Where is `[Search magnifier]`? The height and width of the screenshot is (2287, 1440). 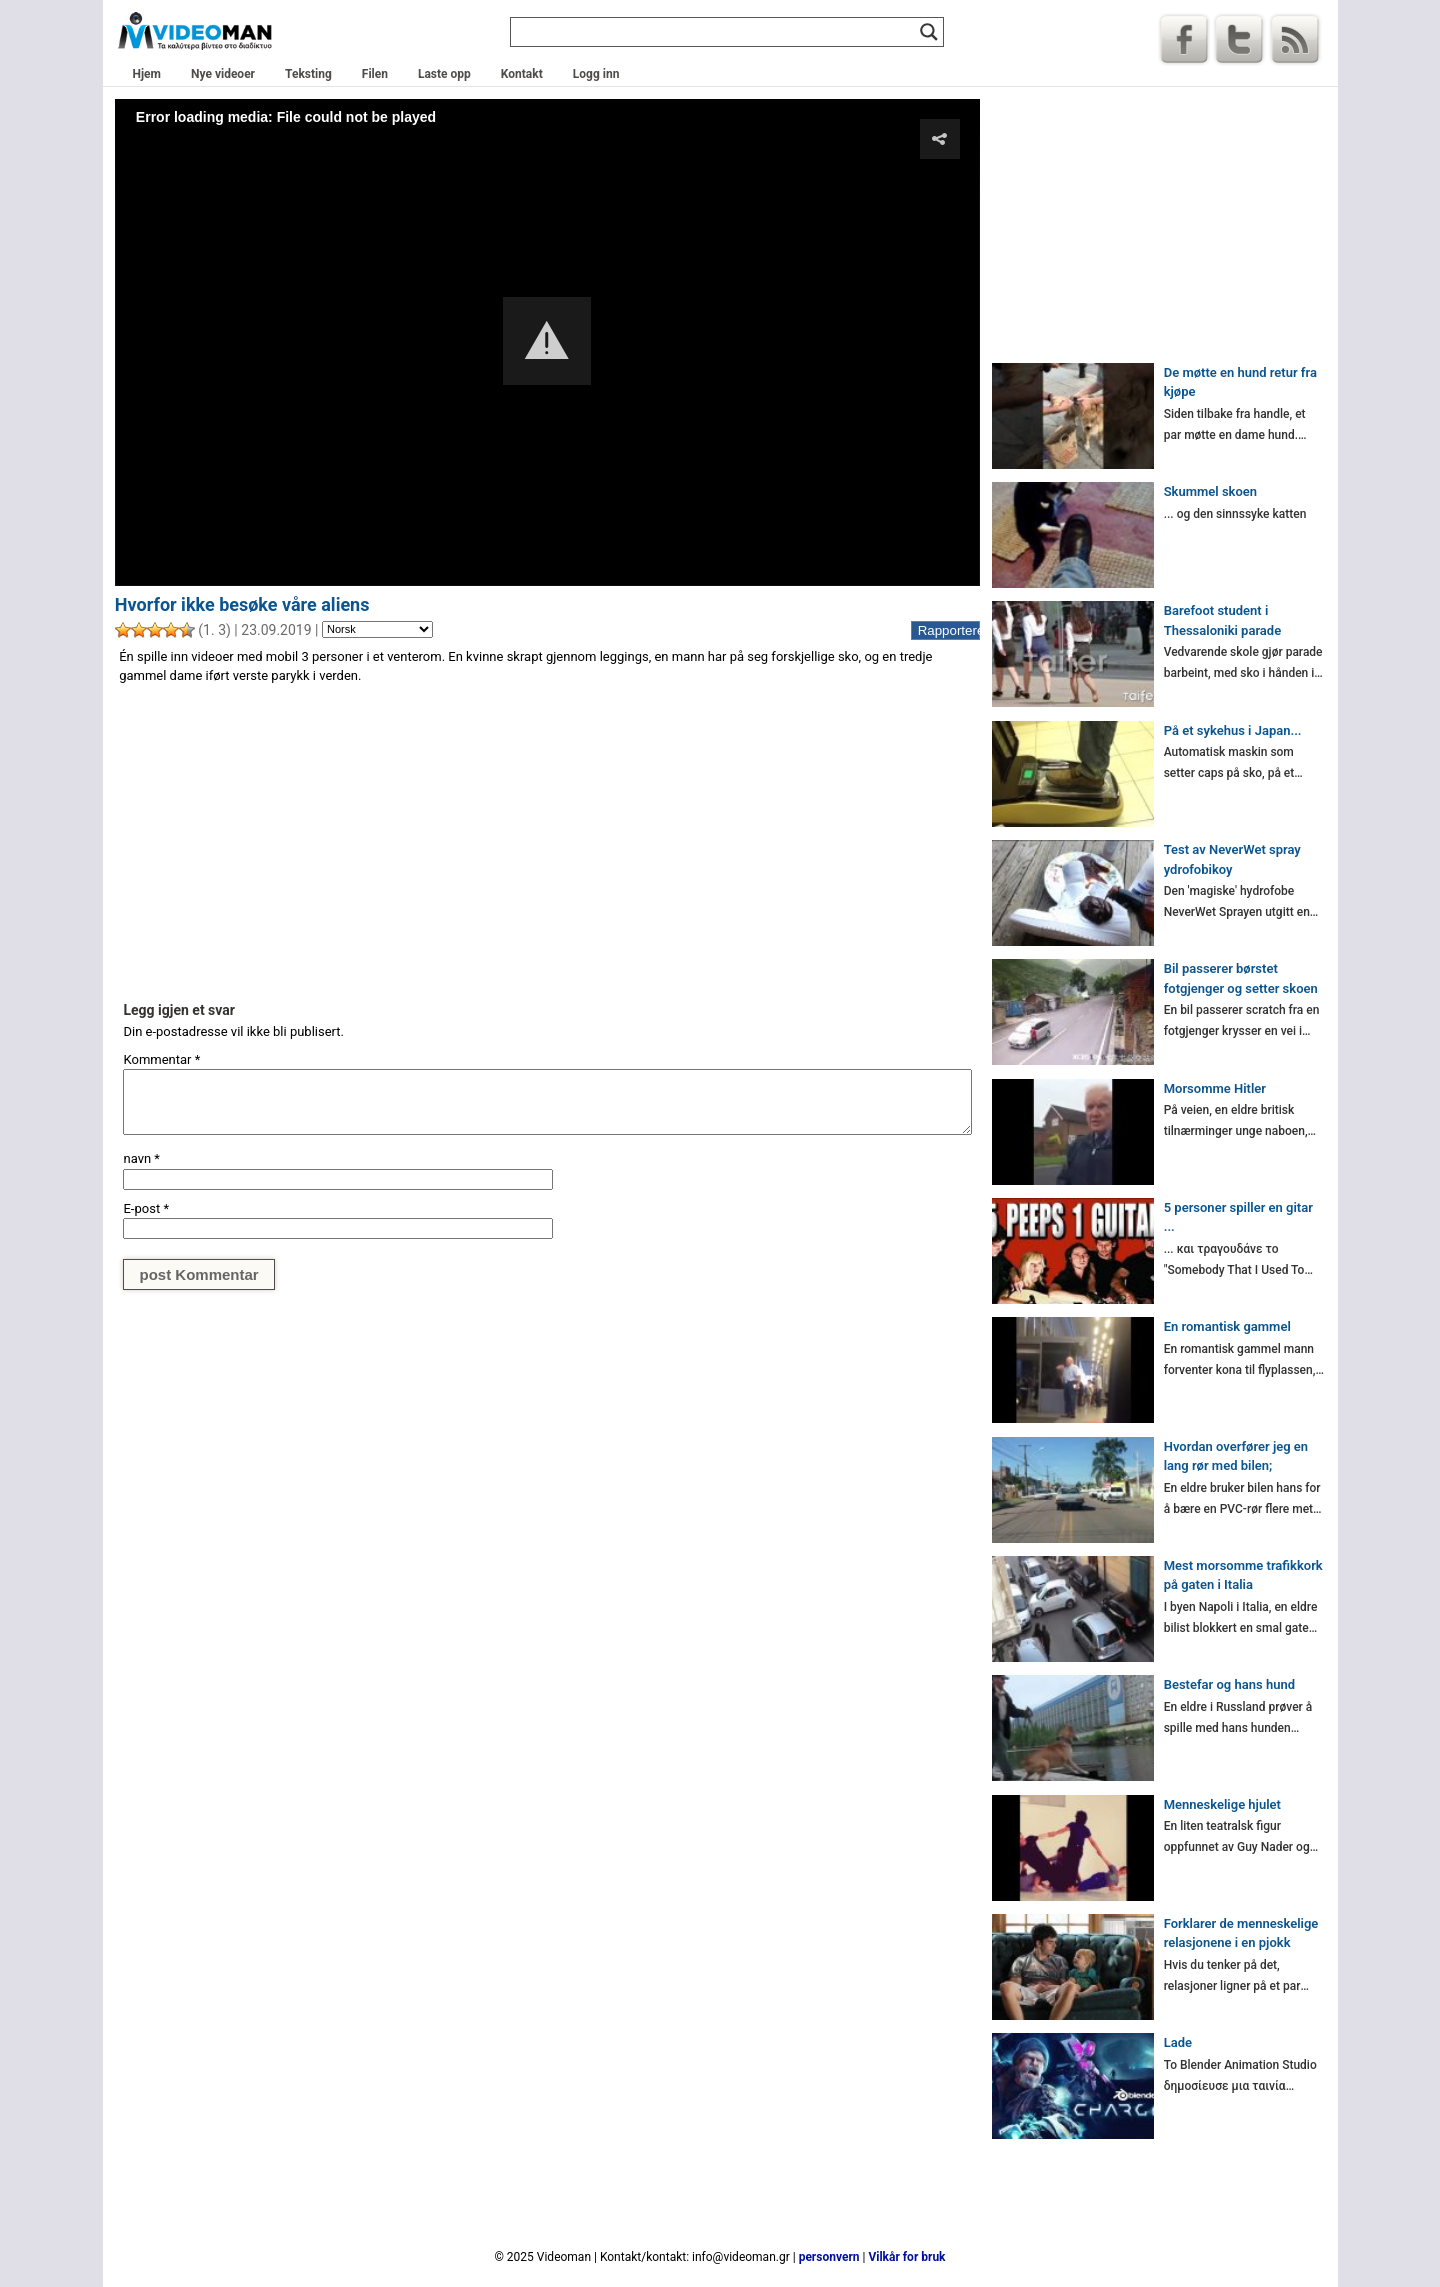
[Search magnifier] is located at coordinates (929, 32).